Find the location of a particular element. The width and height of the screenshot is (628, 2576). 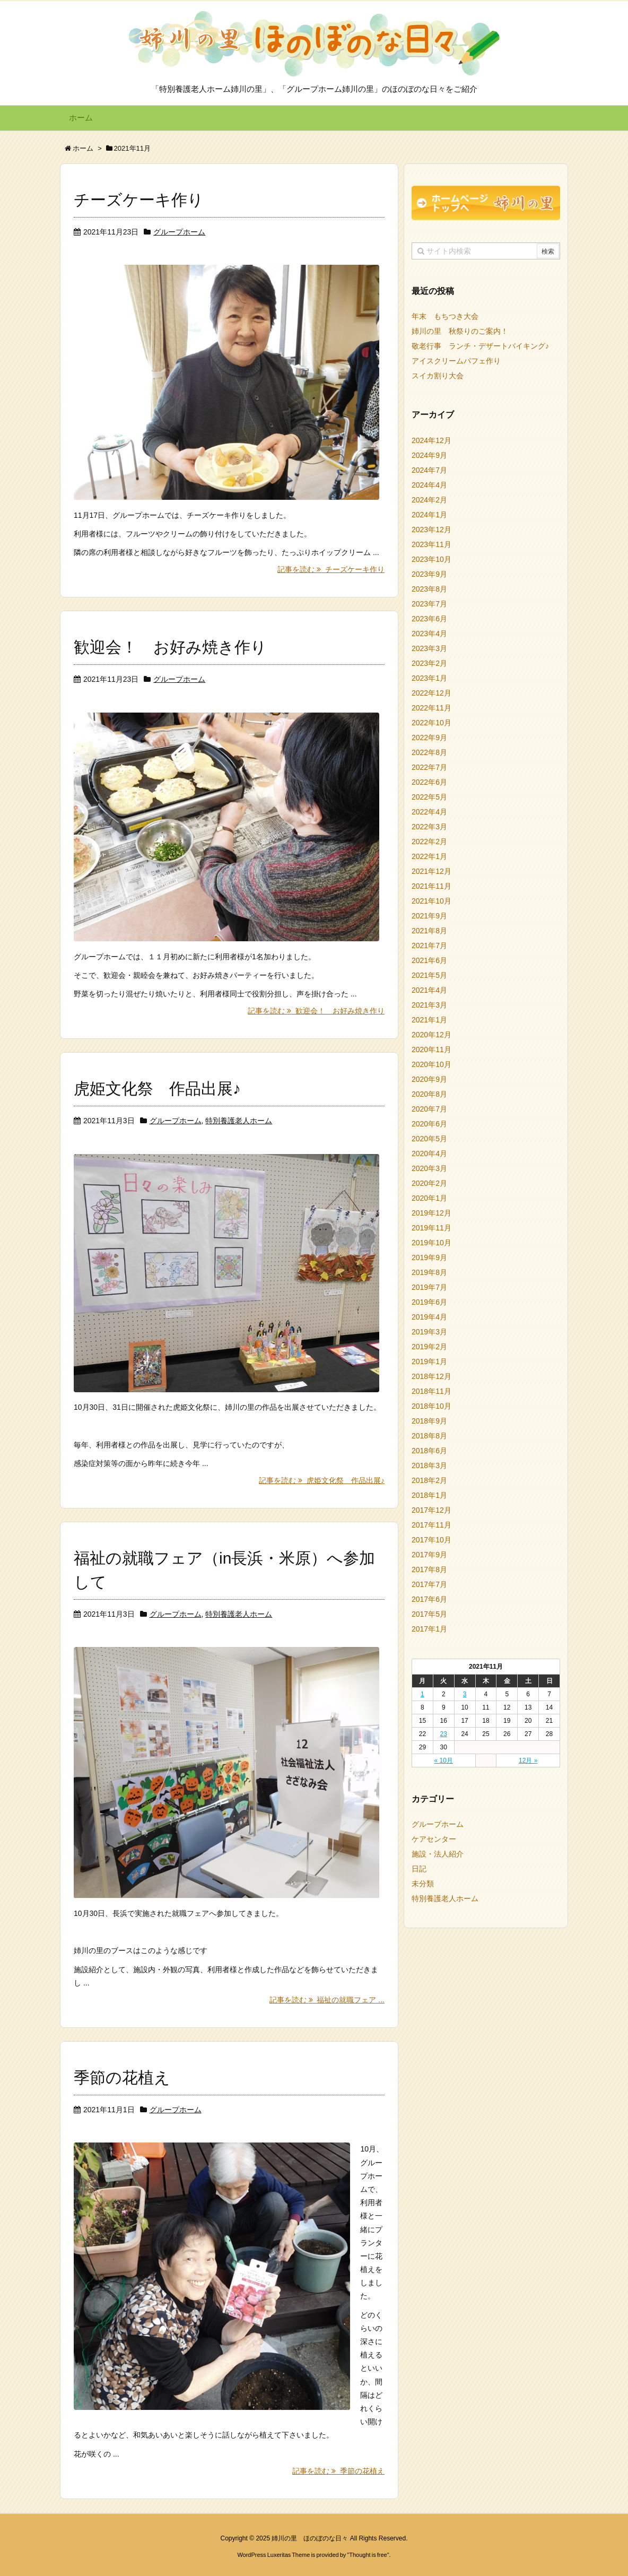

2020年9月 is located at coordinates (429, 1079).